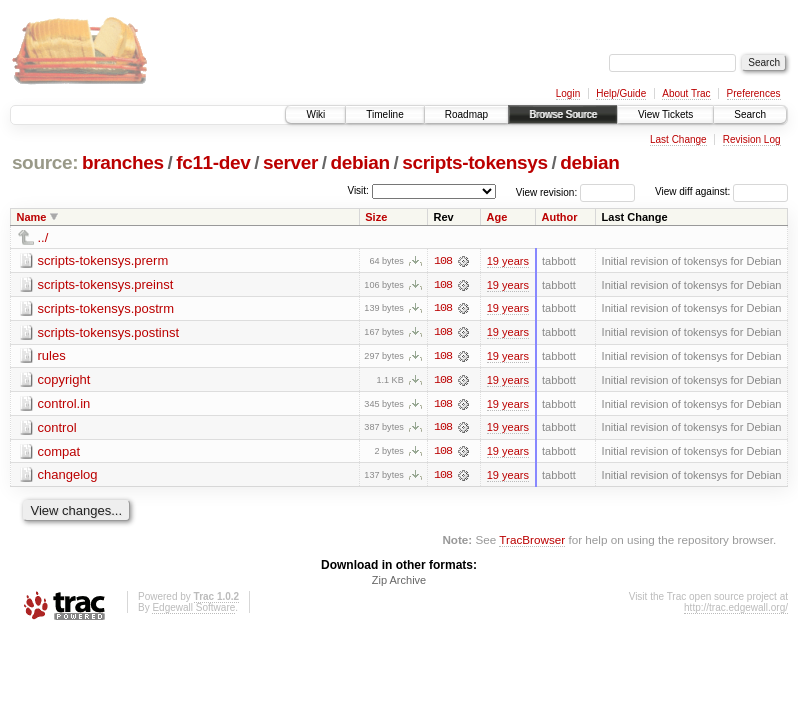 This screenshot has width=798, height=720. I want to click on Author, so click(560, 217).